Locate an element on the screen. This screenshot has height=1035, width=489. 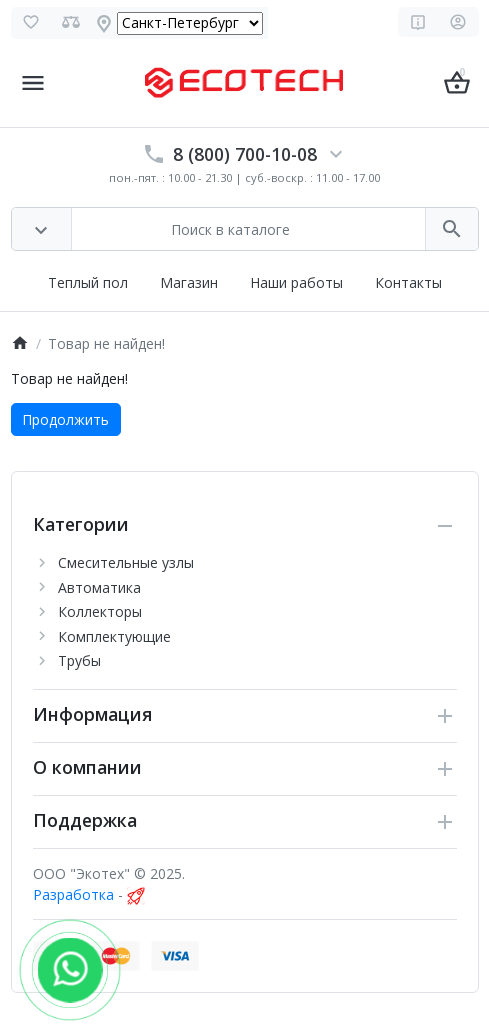
Трубы is located at coordinates (79, 660).